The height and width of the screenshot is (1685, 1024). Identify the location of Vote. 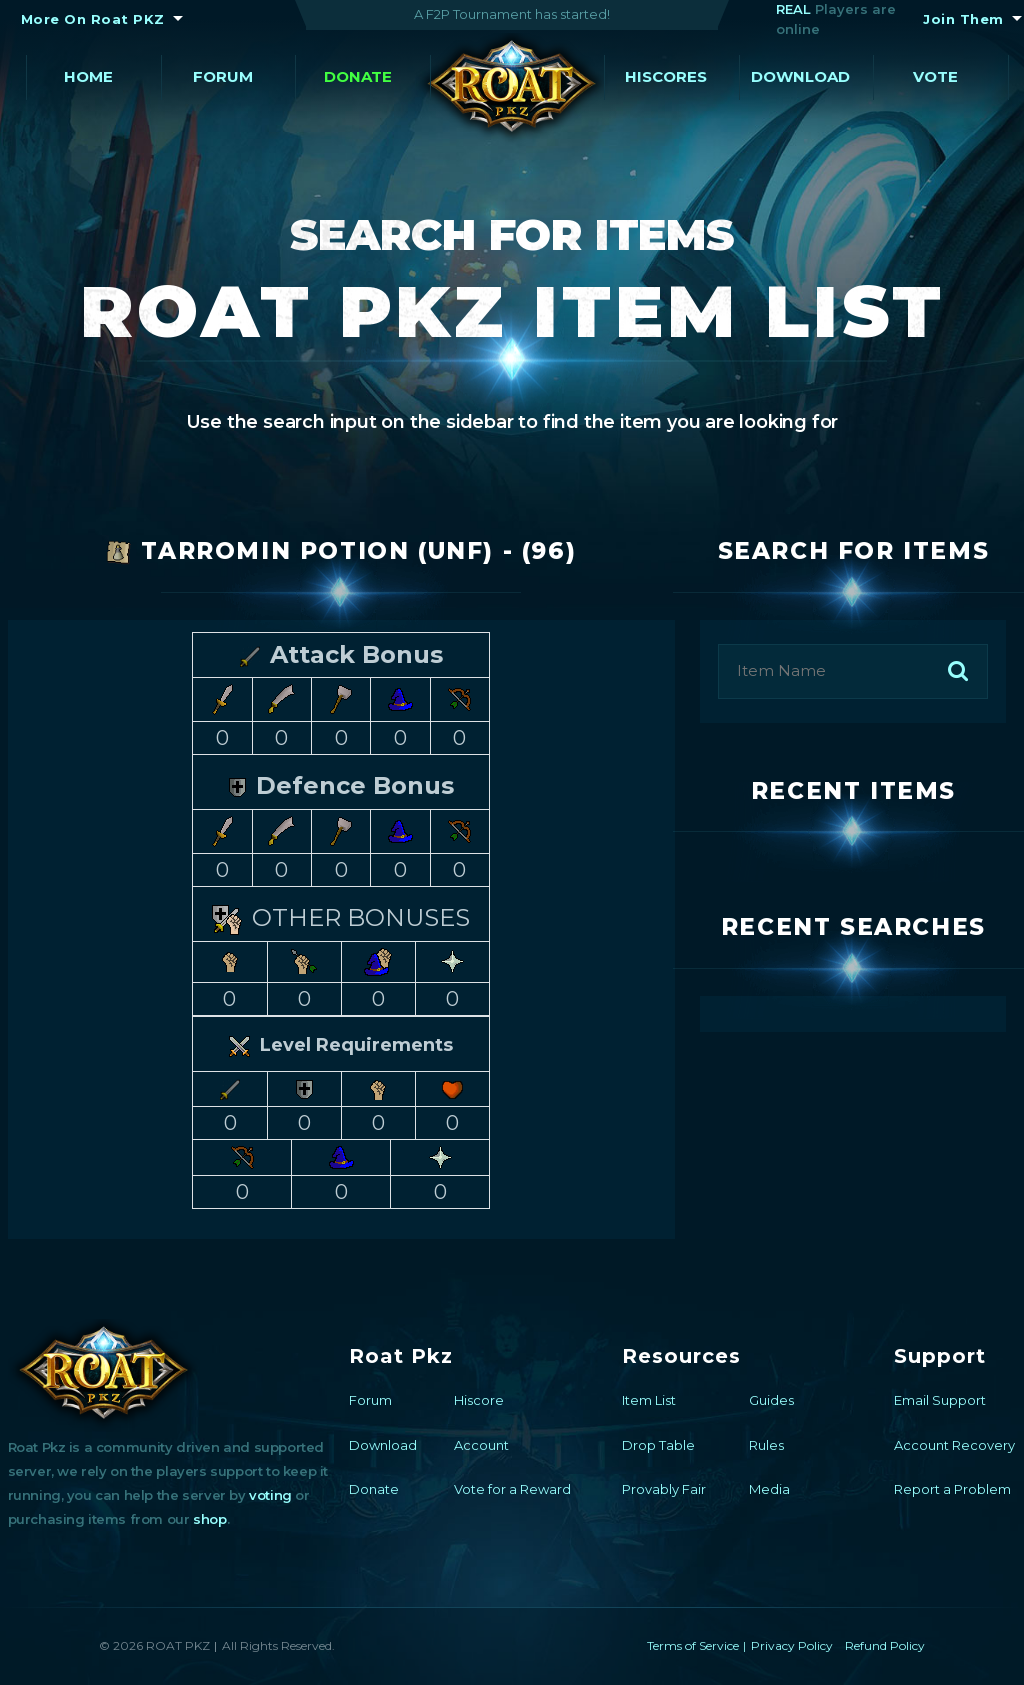
(935, 76).